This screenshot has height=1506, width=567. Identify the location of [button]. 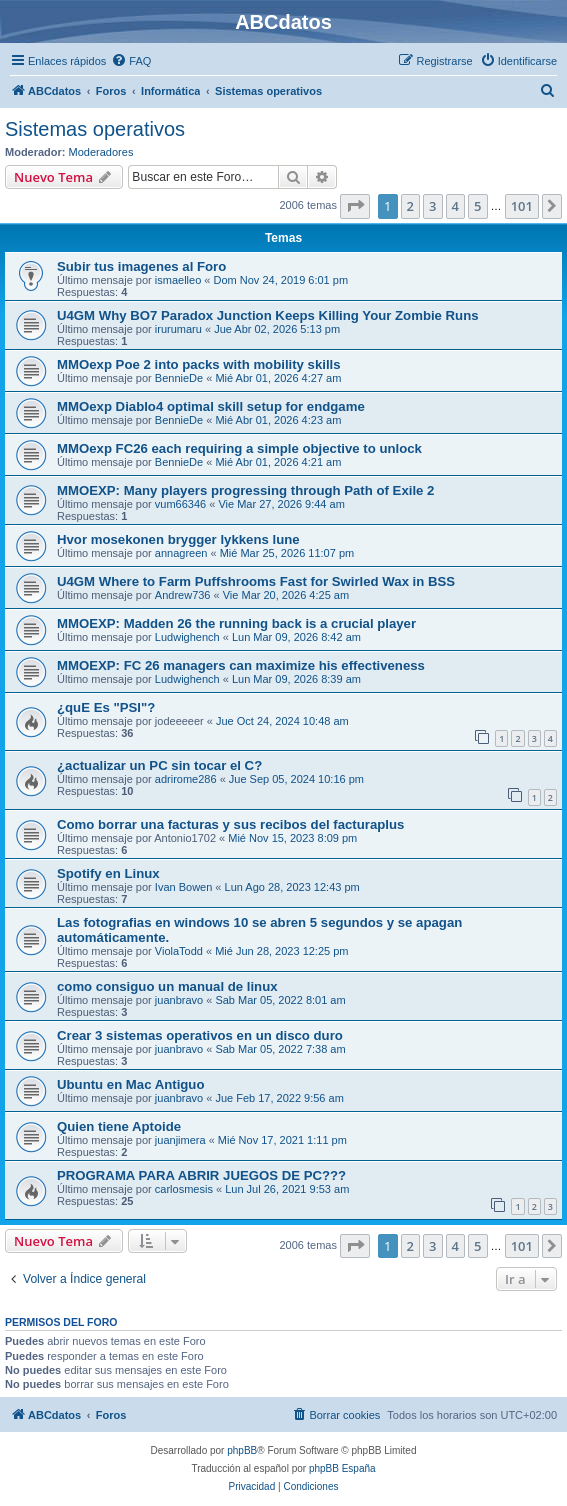
(355, 206).